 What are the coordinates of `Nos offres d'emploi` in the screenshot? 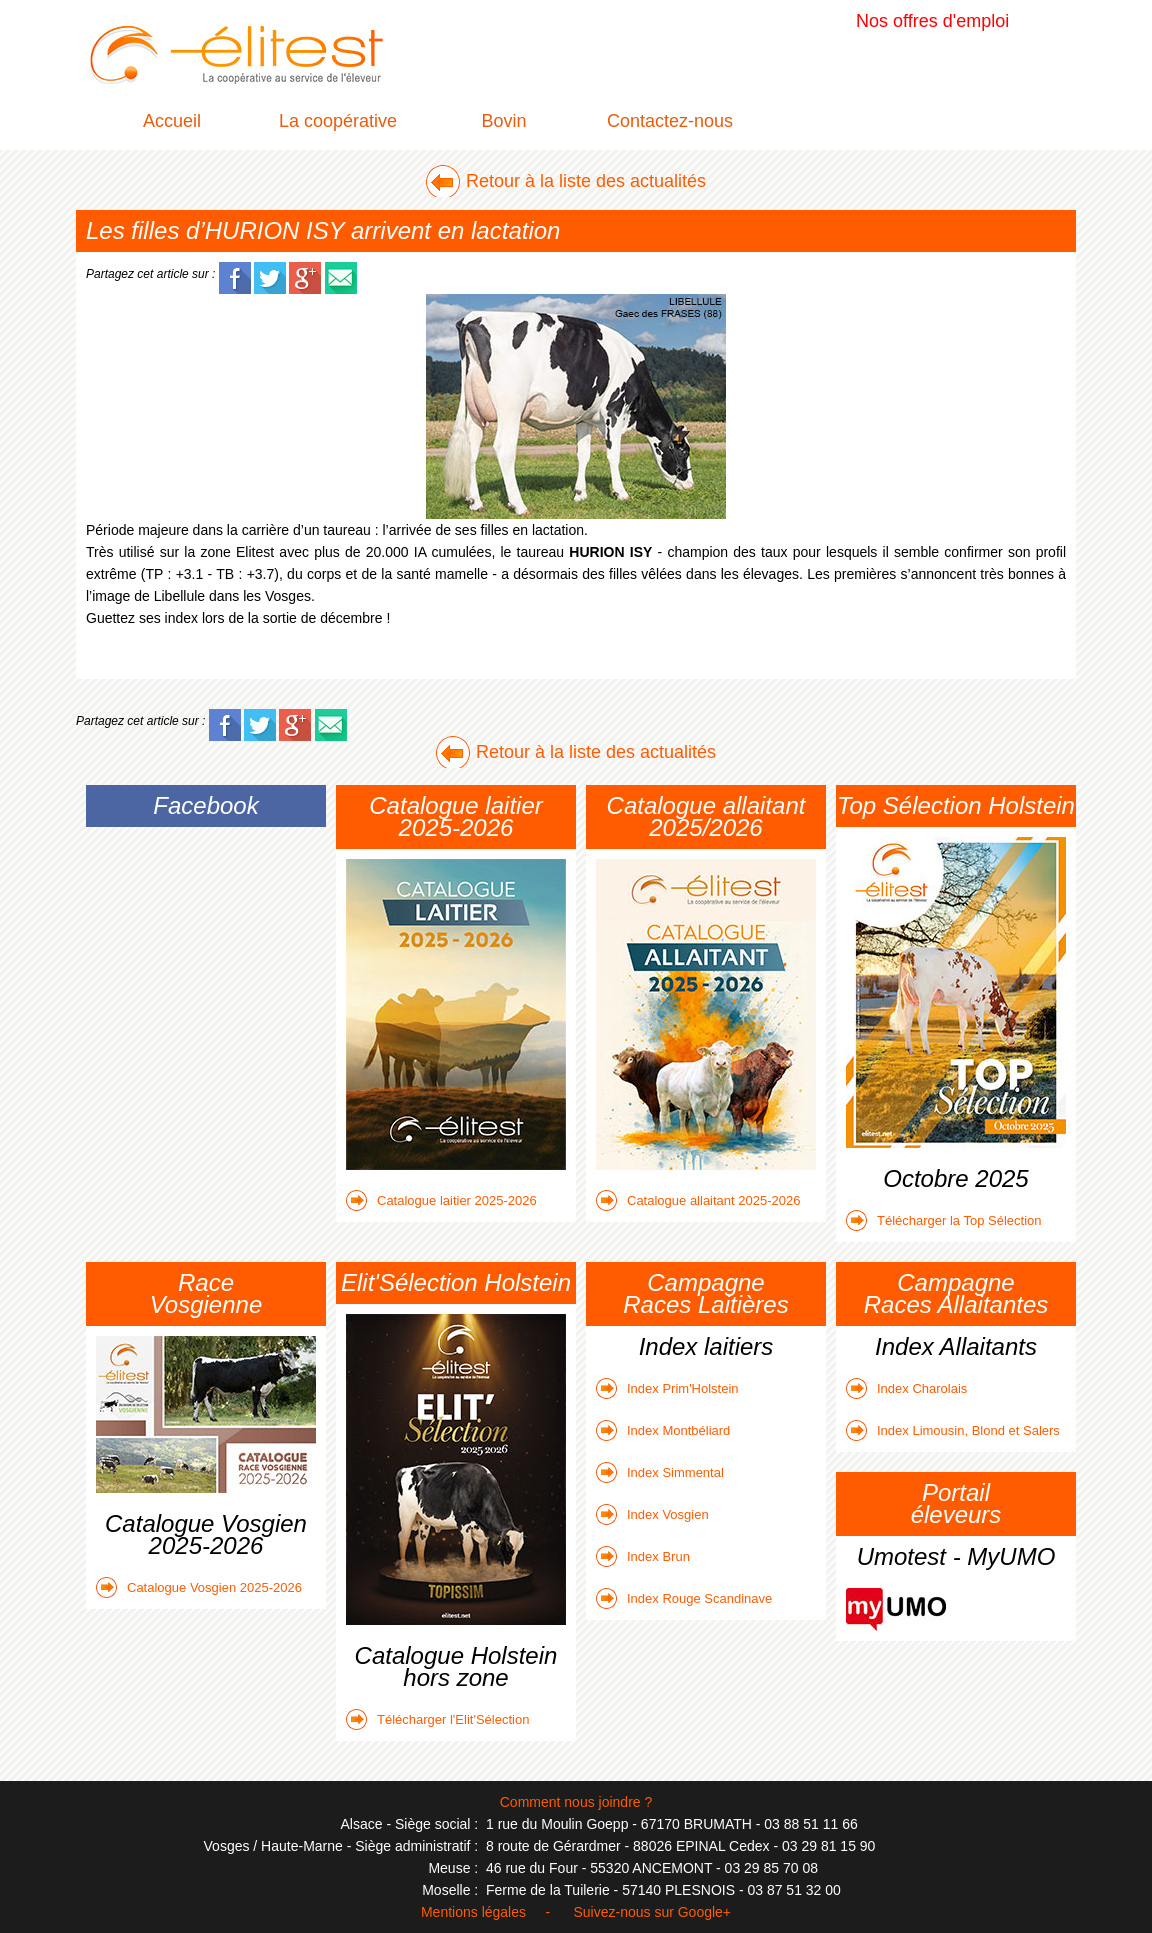 It's located at (932, 21).